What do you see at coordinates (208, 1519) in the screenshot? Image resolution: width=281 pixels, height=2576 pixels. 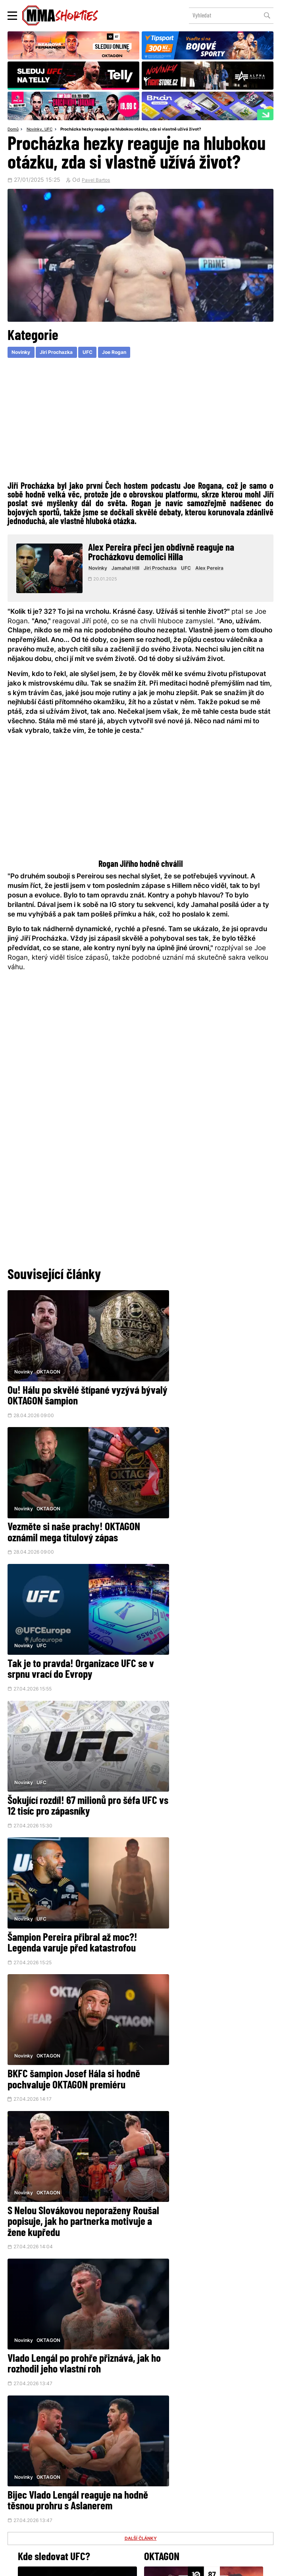 I see `Šokující rozdíl! 67 milionů pro šéfa UFC vs 12 tisíc pro zápasníky` at bounding box center [208, 1519].